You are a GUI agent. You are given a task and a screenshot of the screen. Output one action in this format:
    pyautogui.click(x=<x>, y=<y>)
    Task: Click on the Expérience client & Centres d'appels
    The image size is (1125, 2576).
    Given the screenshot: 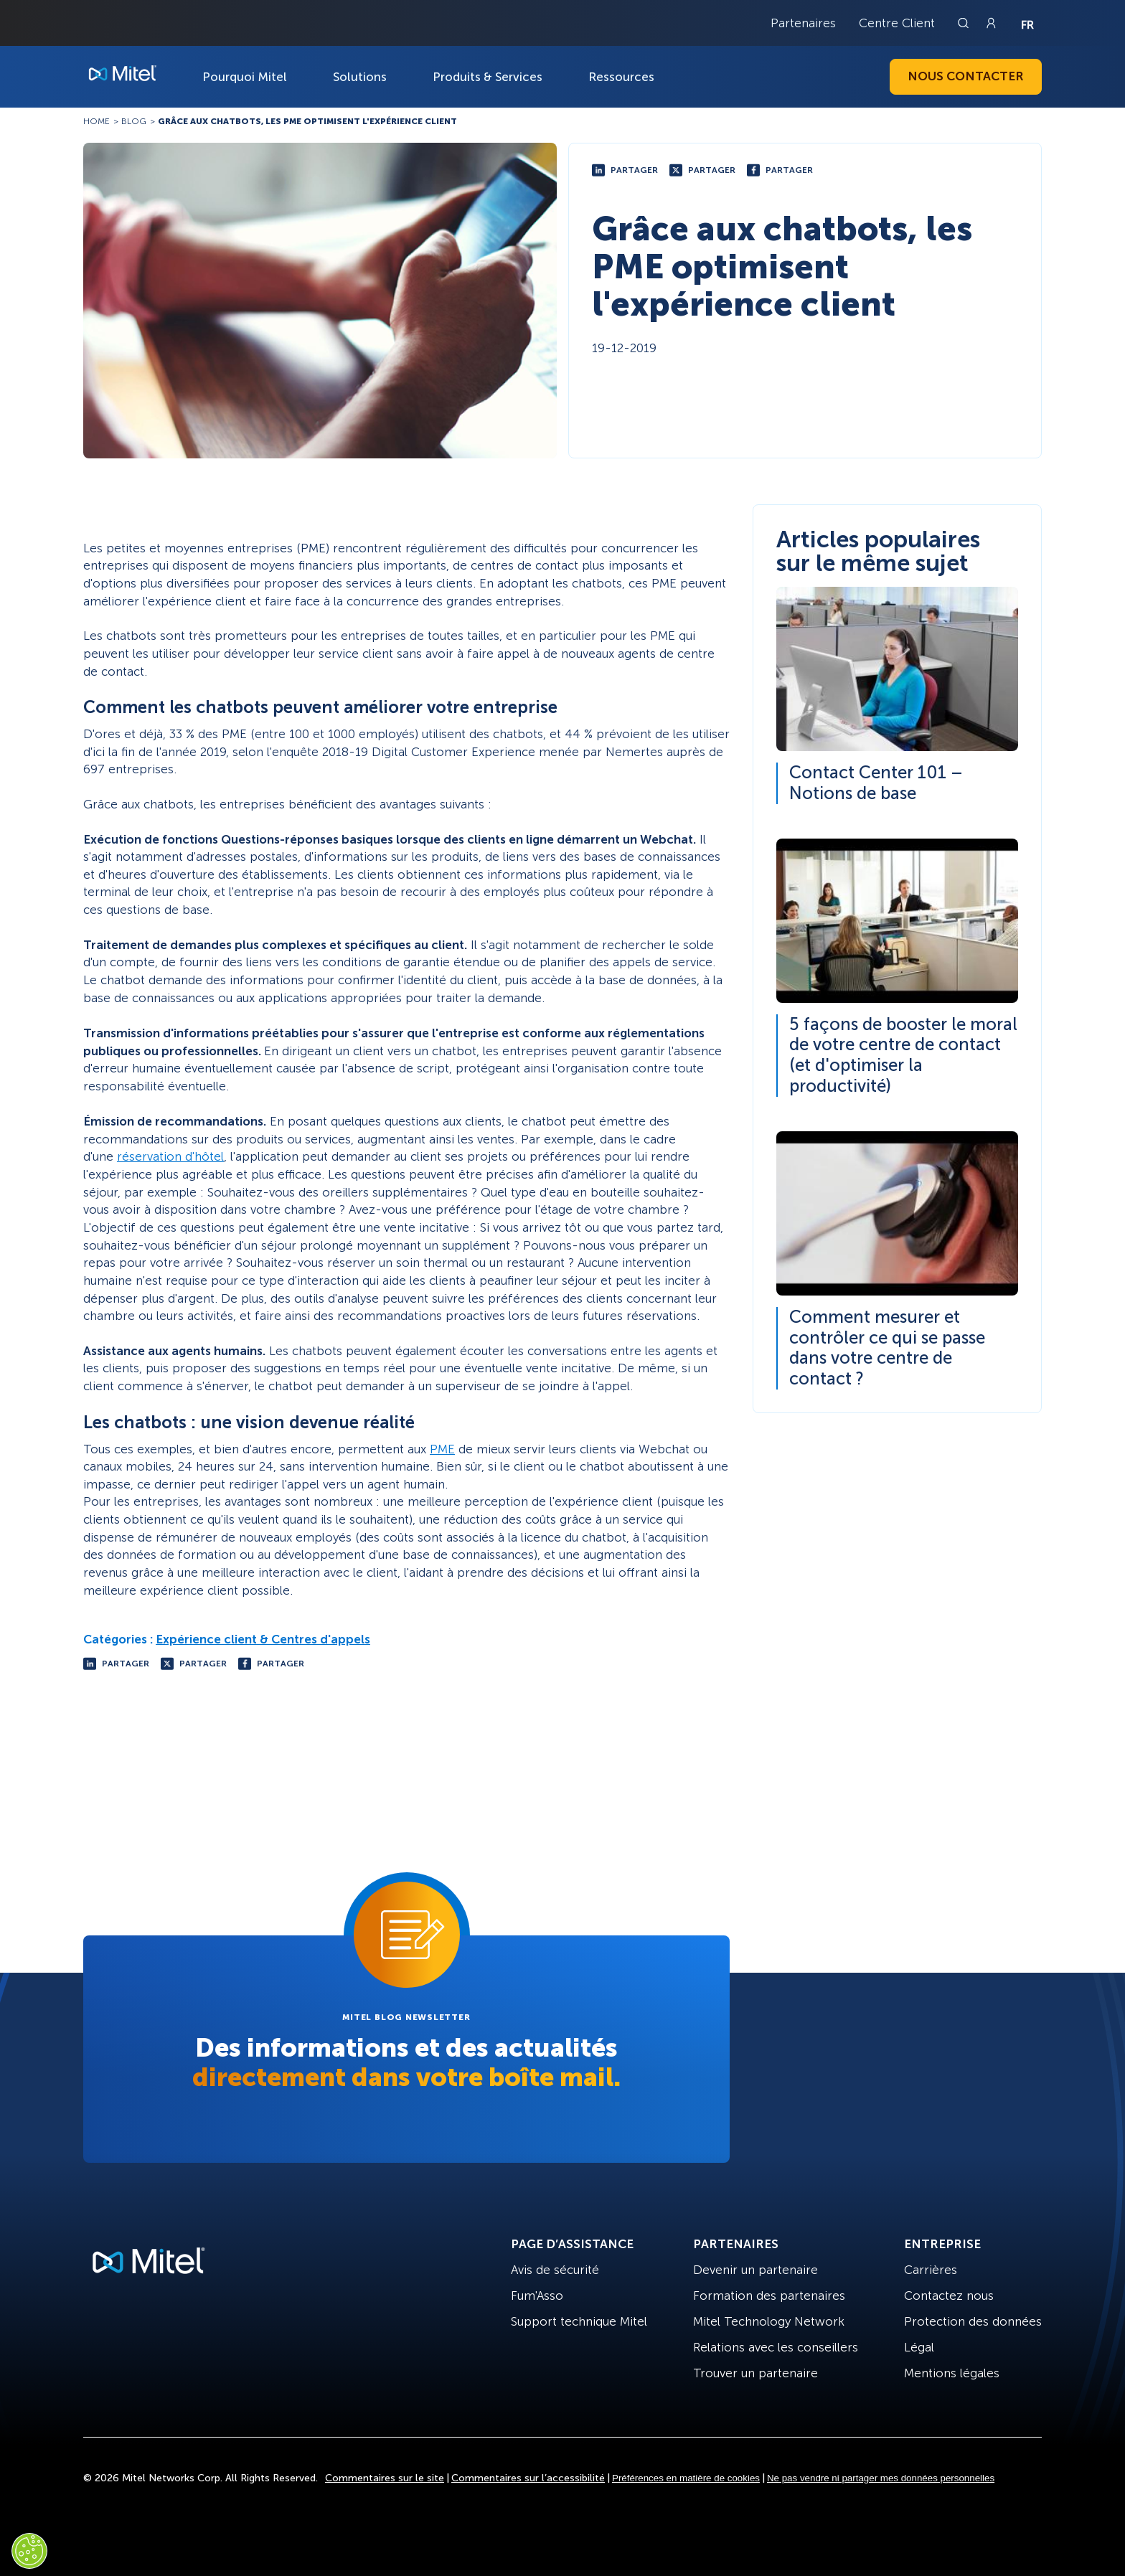 What is the action you would take?
    pyautogui.click(x=263, y=1639)
    